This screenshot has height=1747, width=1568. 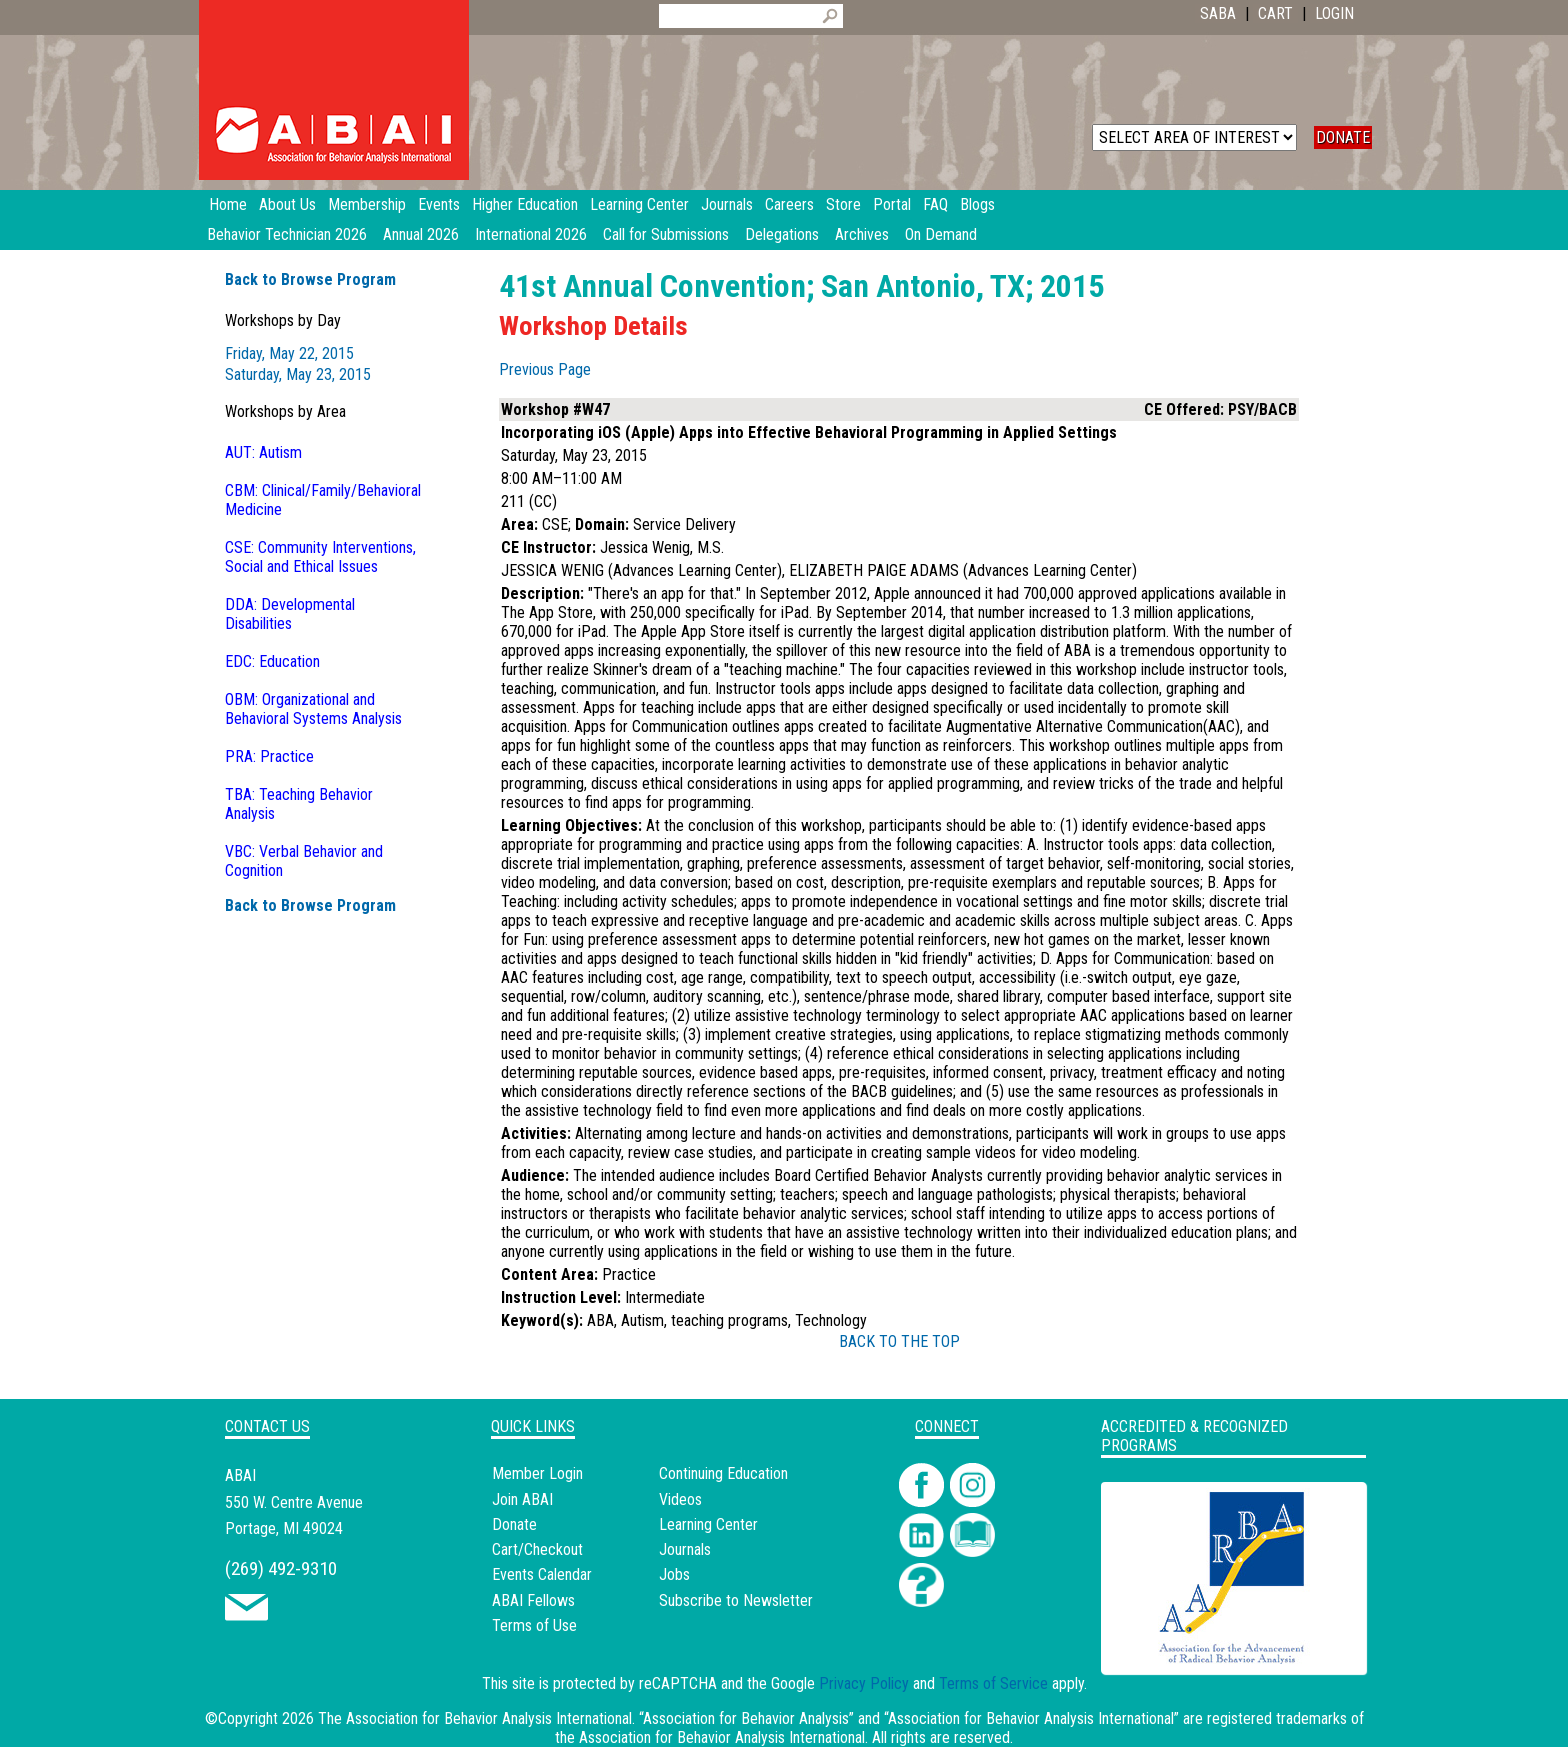 What do you see at coordinates (941, 234) in the screenshot?
I see `On Demand` at bounding box center [941, 234].